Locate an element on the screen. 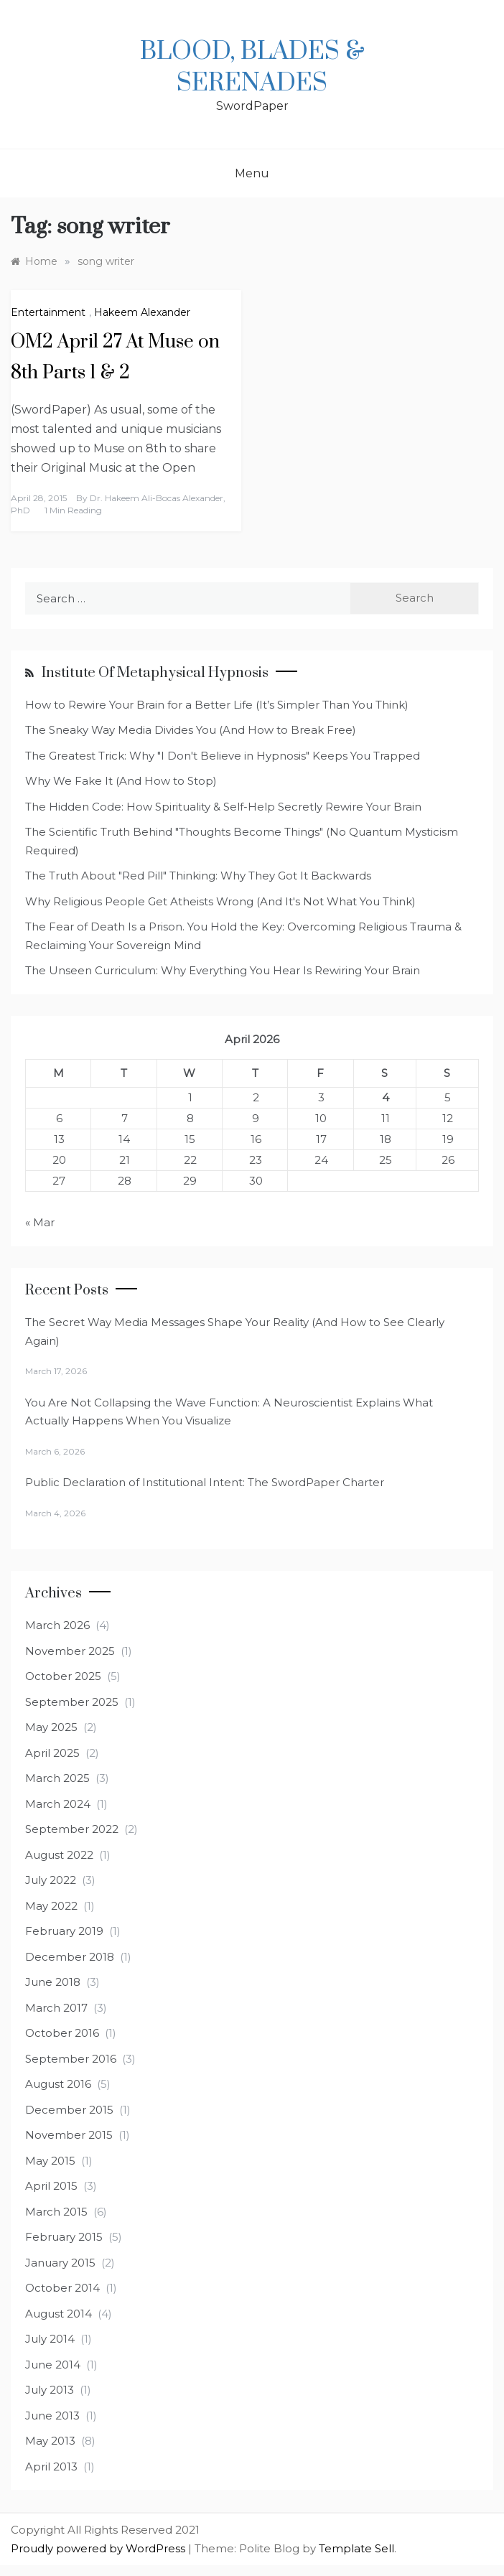  June 2014 is located at coordinates (52, 2364).